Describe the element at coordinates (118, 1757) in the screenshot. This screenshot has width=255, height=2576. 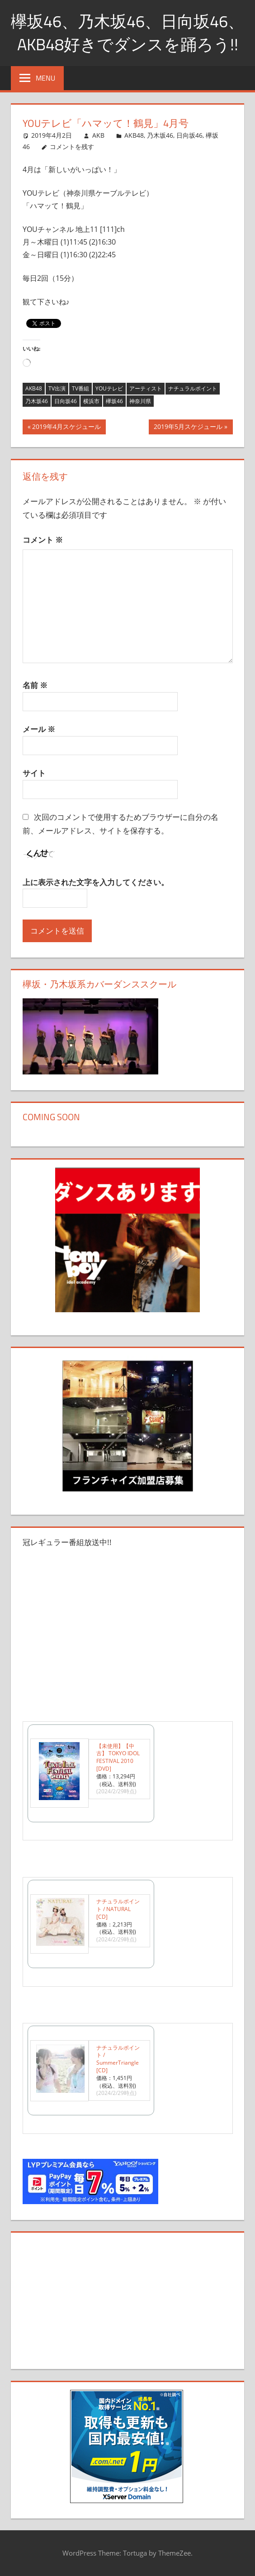
I see `【未使用】【中古】 TOKYO IDOL FESTIVAL 2010 [DVD]` at that location.